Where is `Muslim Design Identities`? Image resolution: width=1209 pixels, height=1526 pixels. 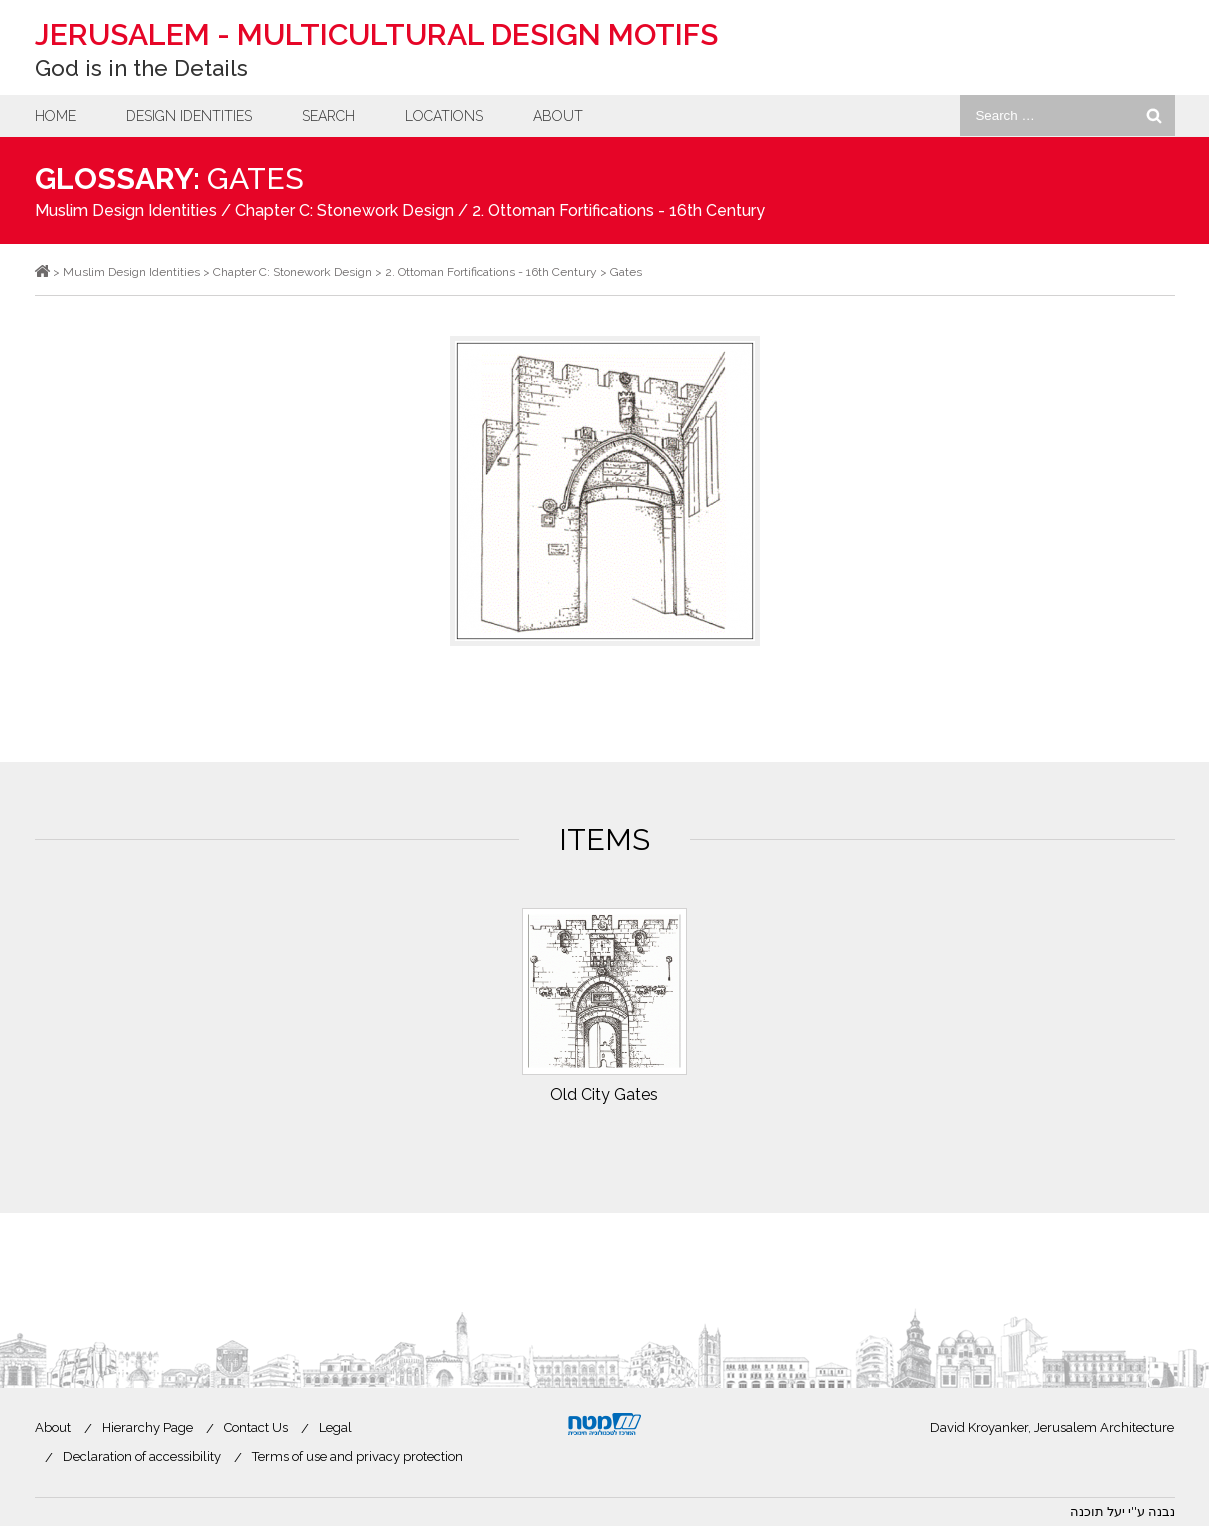
Muslim Design Identities is located at coordinates (126, 210).